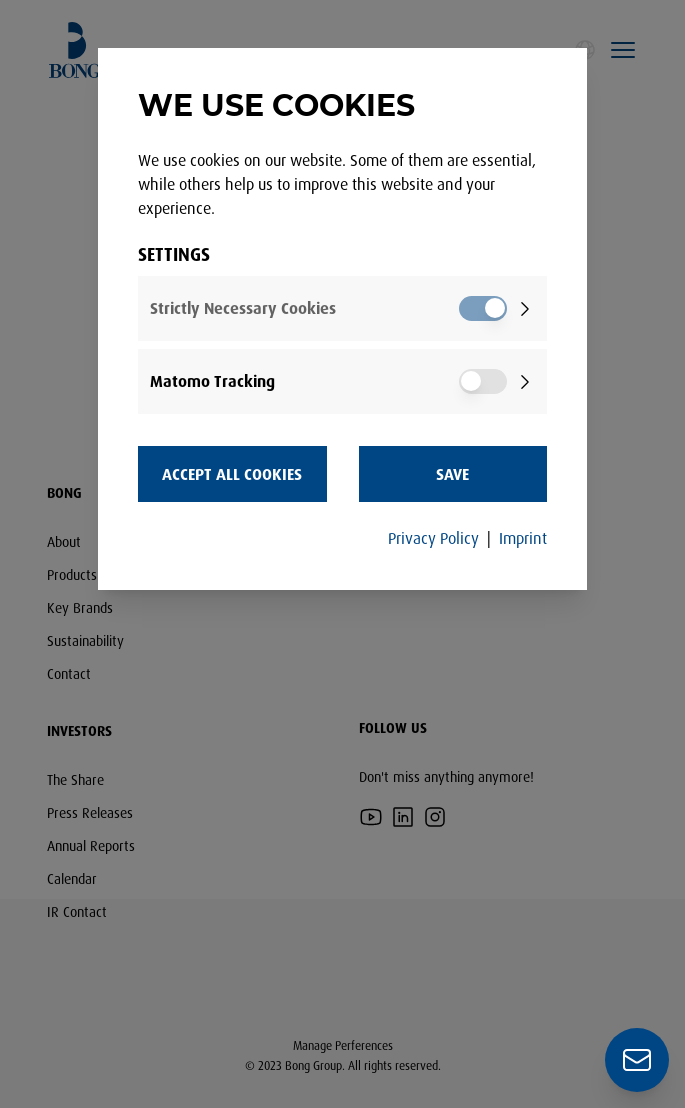 This screenshot has height=1108, width=685. I want to click on [switch], so click(483, 308).